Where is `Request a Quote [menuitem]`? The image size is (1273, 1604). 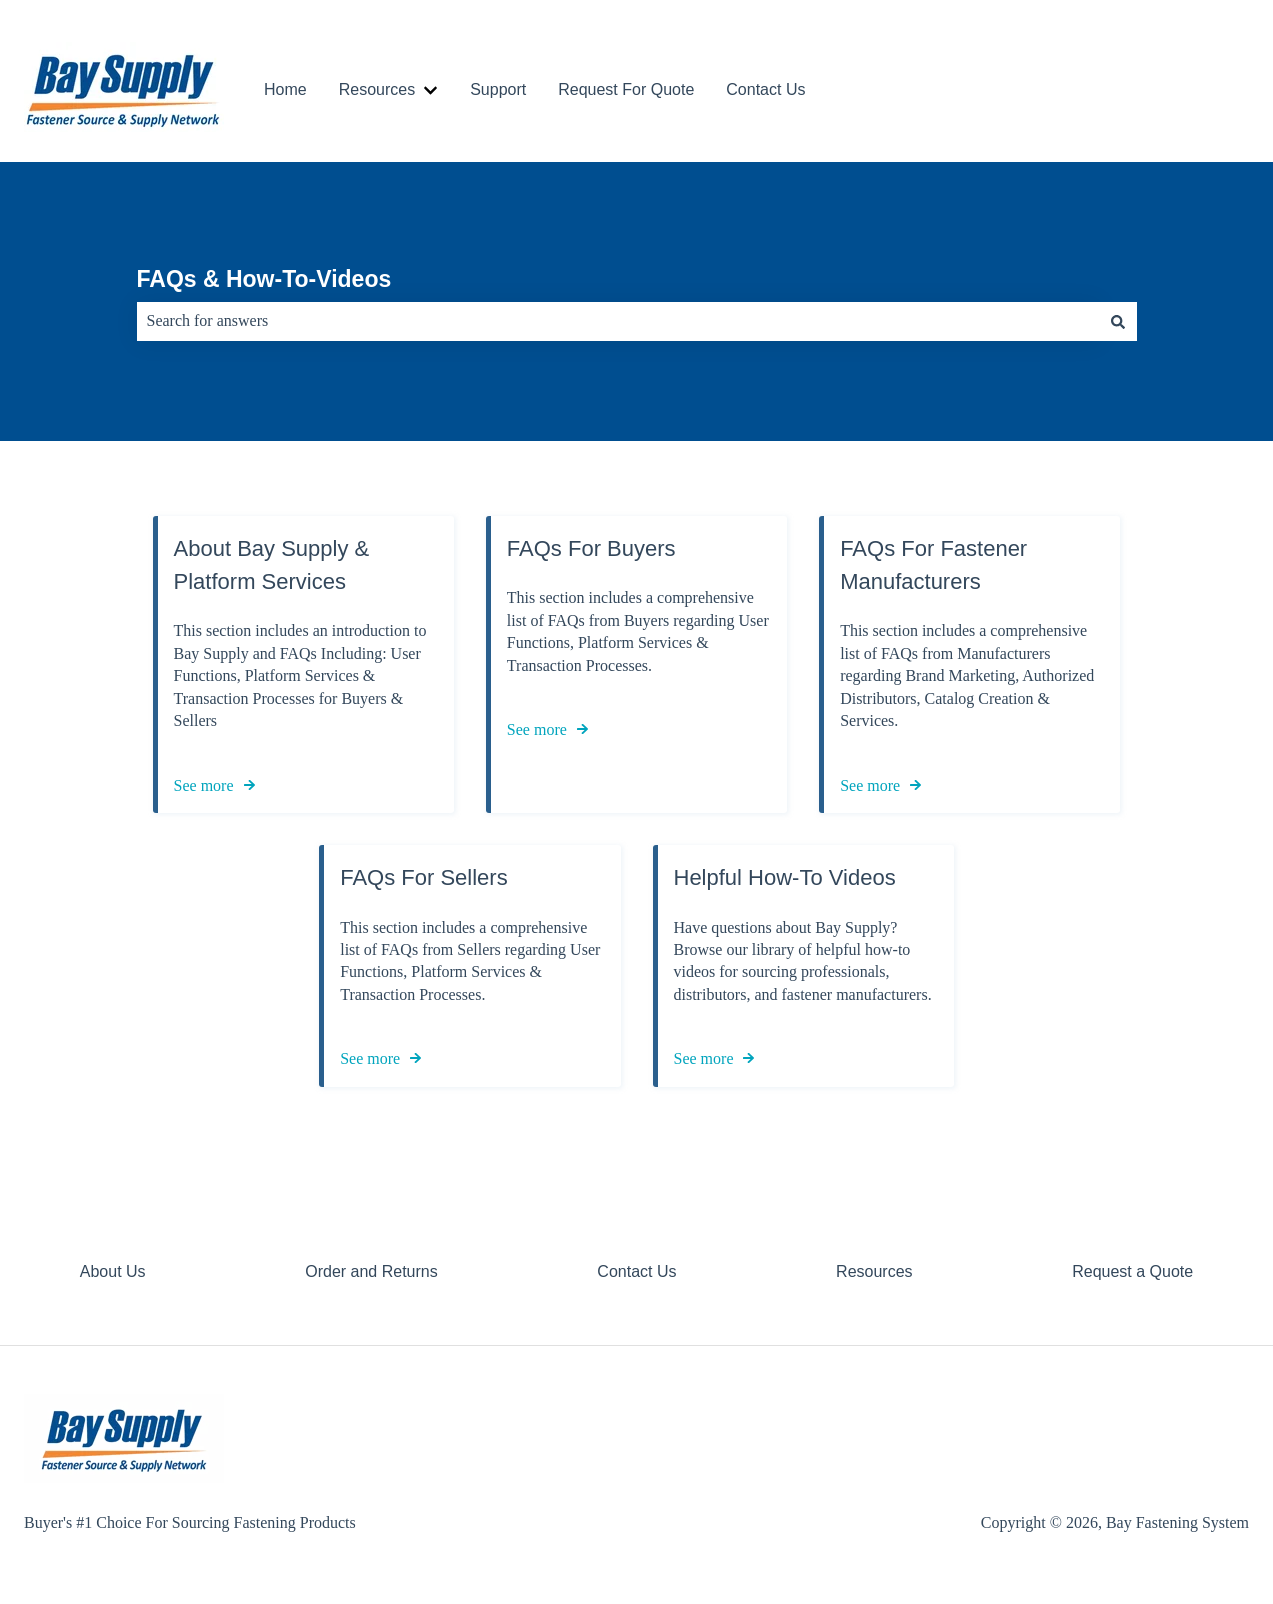 Request a Quote [menuitem] is located at coordinates (1132, 1271).